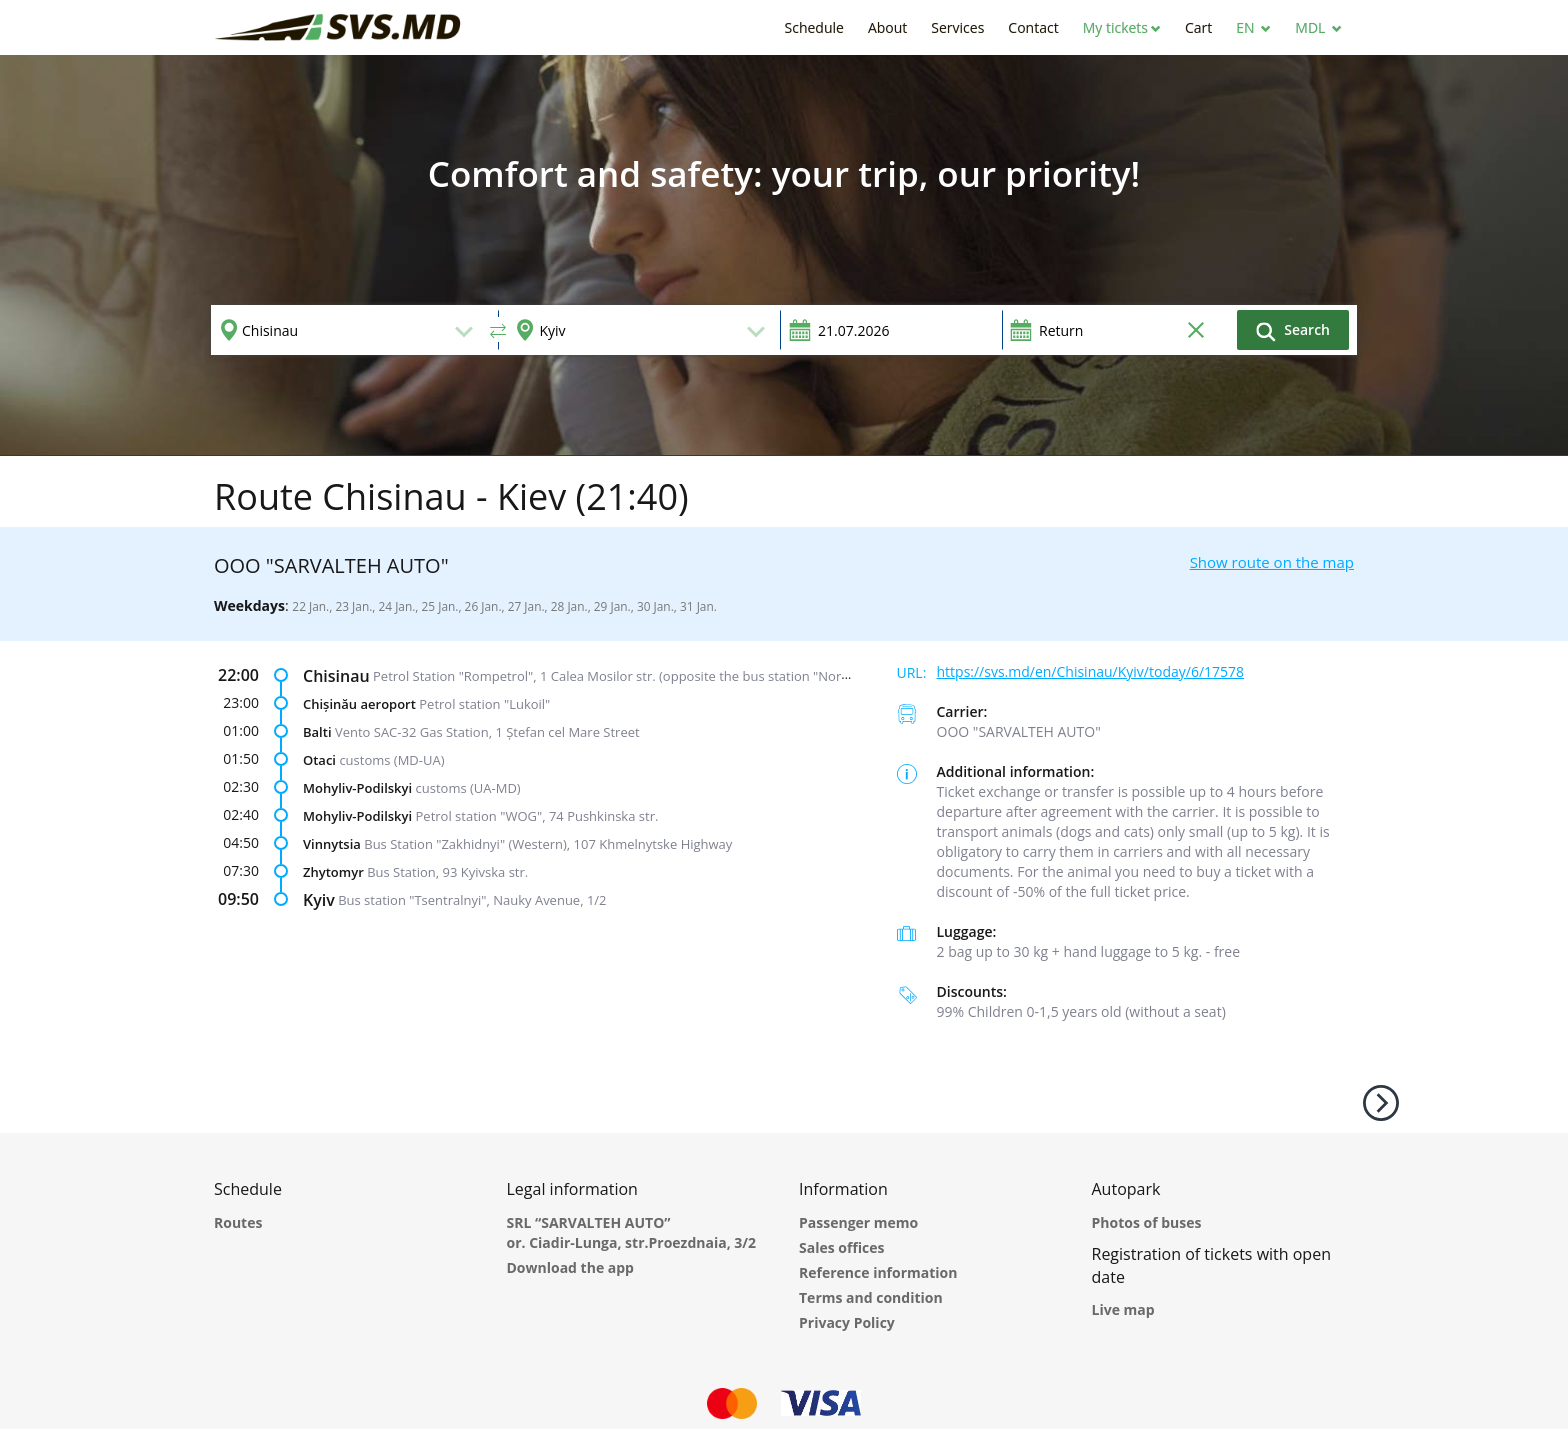 This screenshot has width=1568, height=1429. What do you see at coordinates (548, 844) in the screenshot?
I see `Bus Station "Zakhidnyi" (Western), 107 Khmelnytske Highway` at bounding box center [548, 844].